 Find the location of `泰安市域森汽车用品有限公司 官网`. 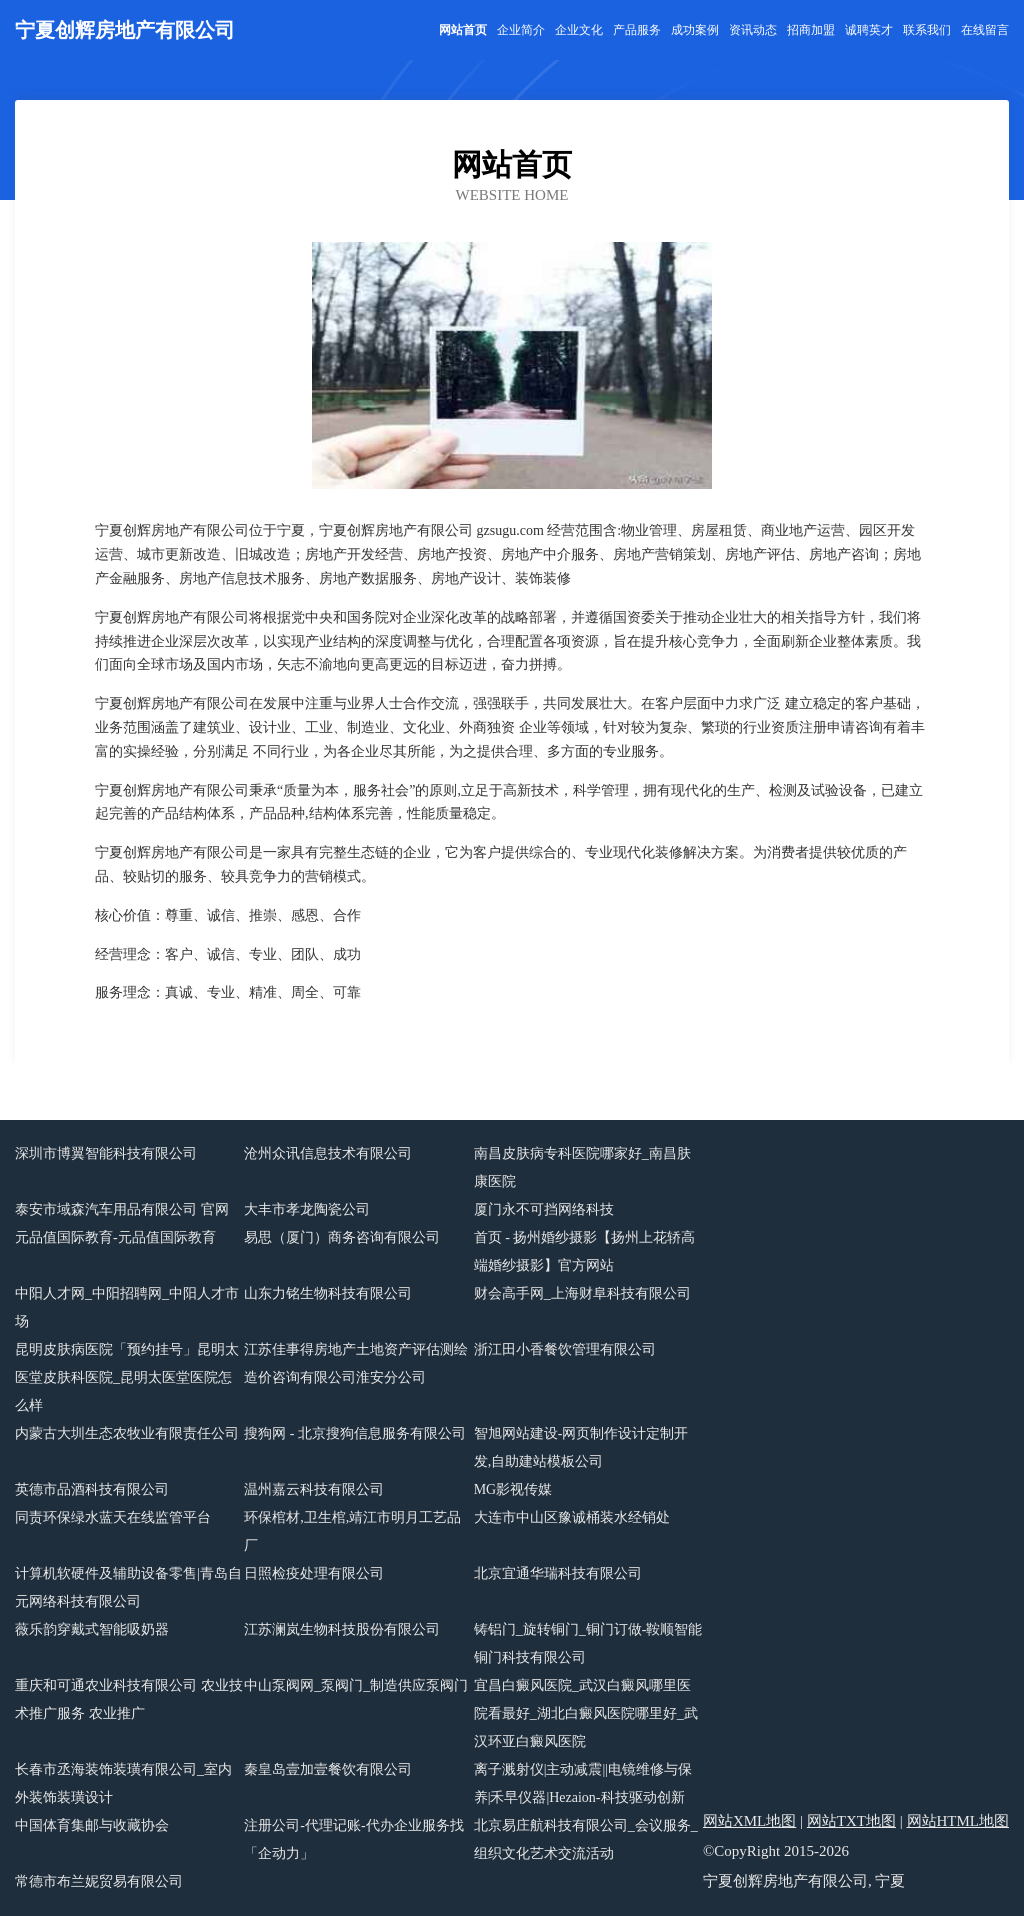

泰安市域森汽车用品有限公司 官网 is located at coordinates (122, 1209).